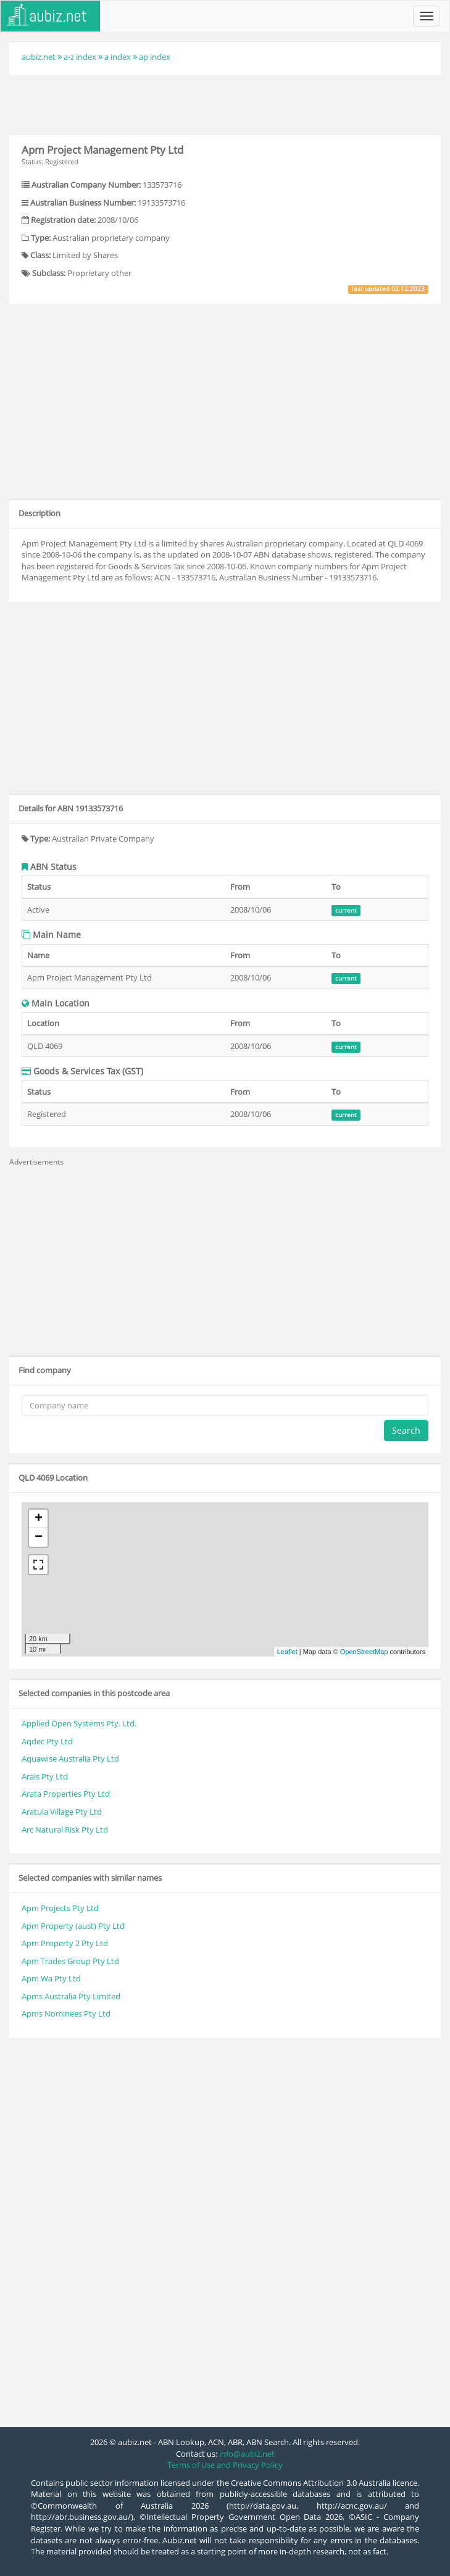 This screenshot has width=450, height=2576. What do you see at coordinates (80, 56) in the screenshot?
I see `a-z index` at bounding box center [80, 56].